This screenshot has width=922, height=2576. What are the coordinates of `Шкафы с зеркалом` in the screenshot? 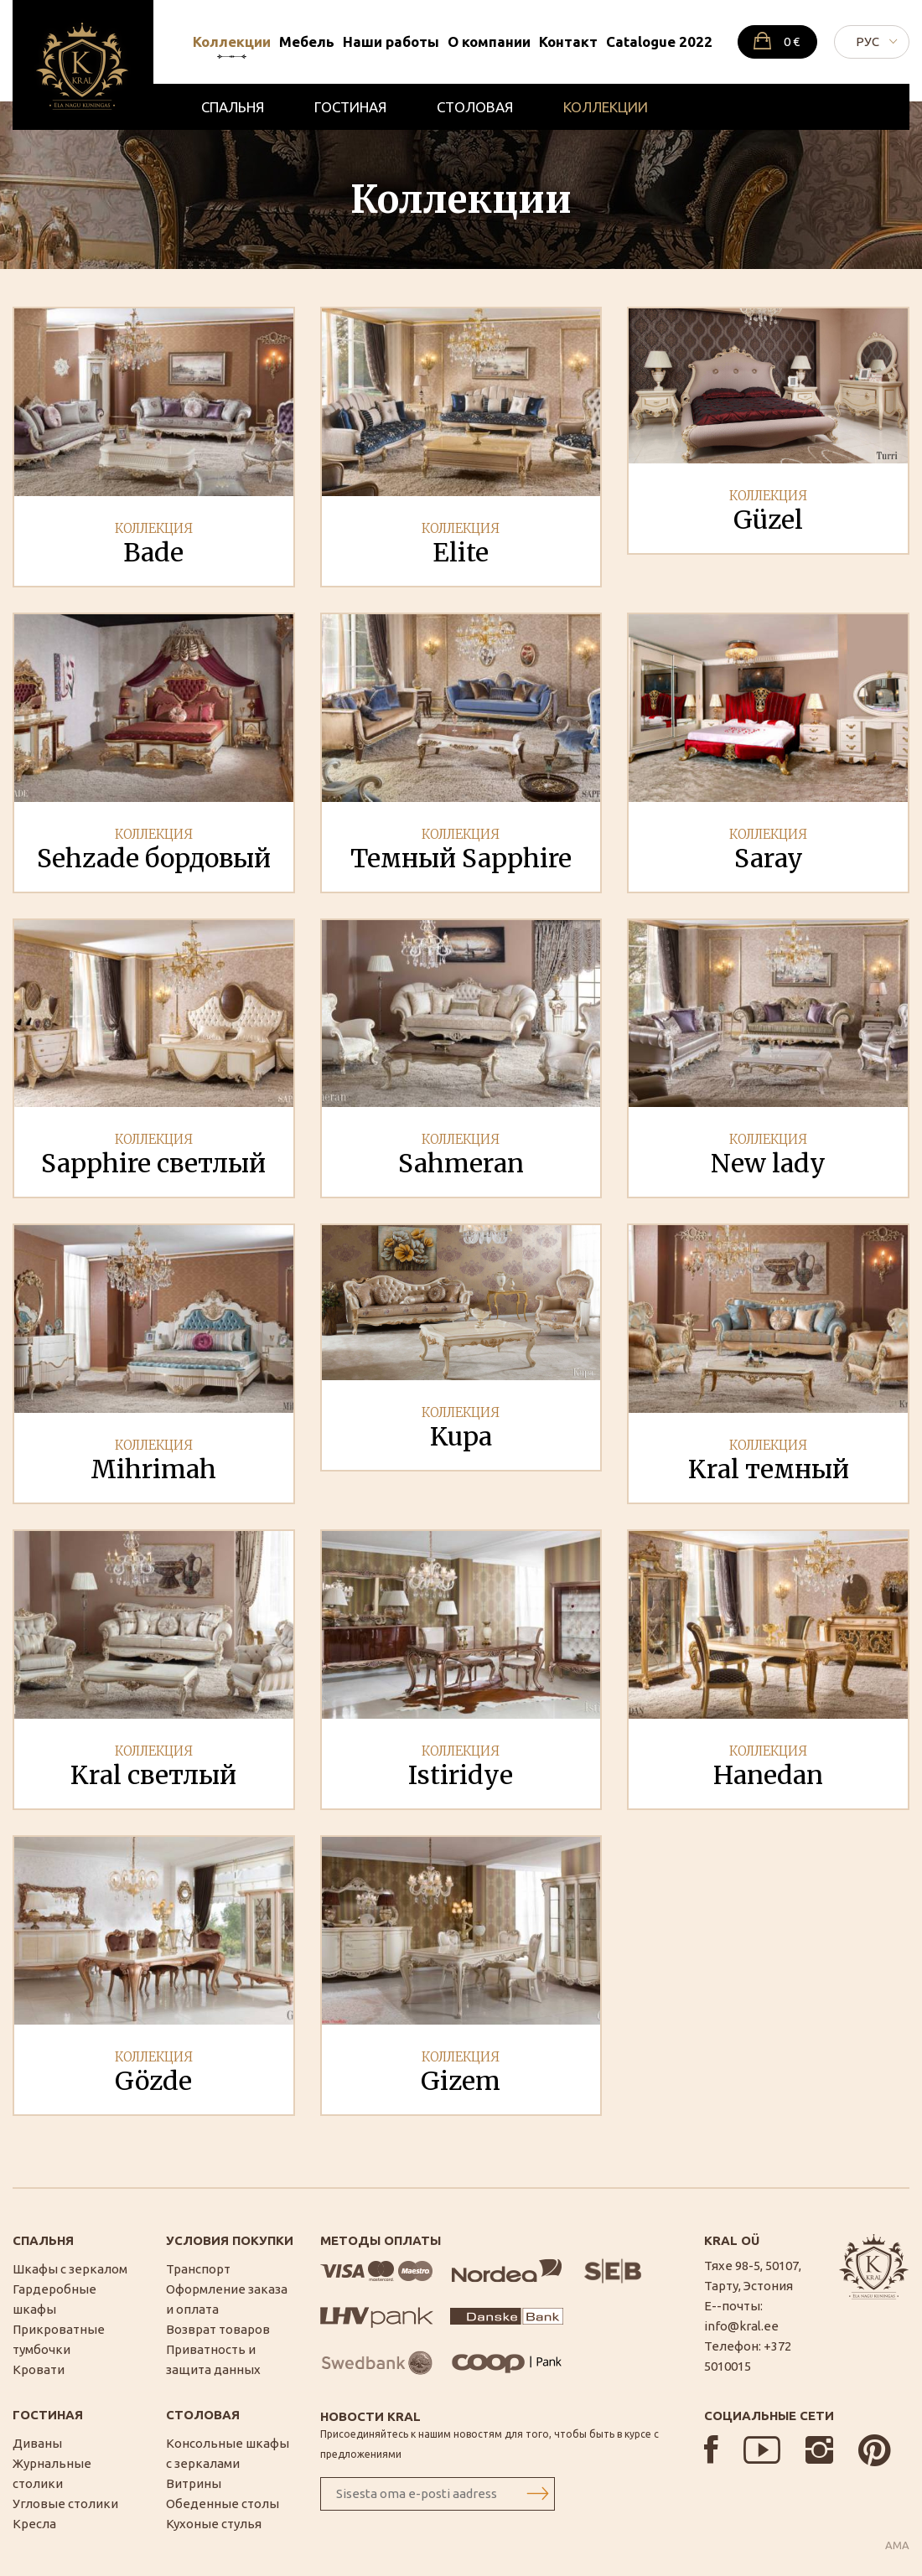 It's located at (70, 2269).